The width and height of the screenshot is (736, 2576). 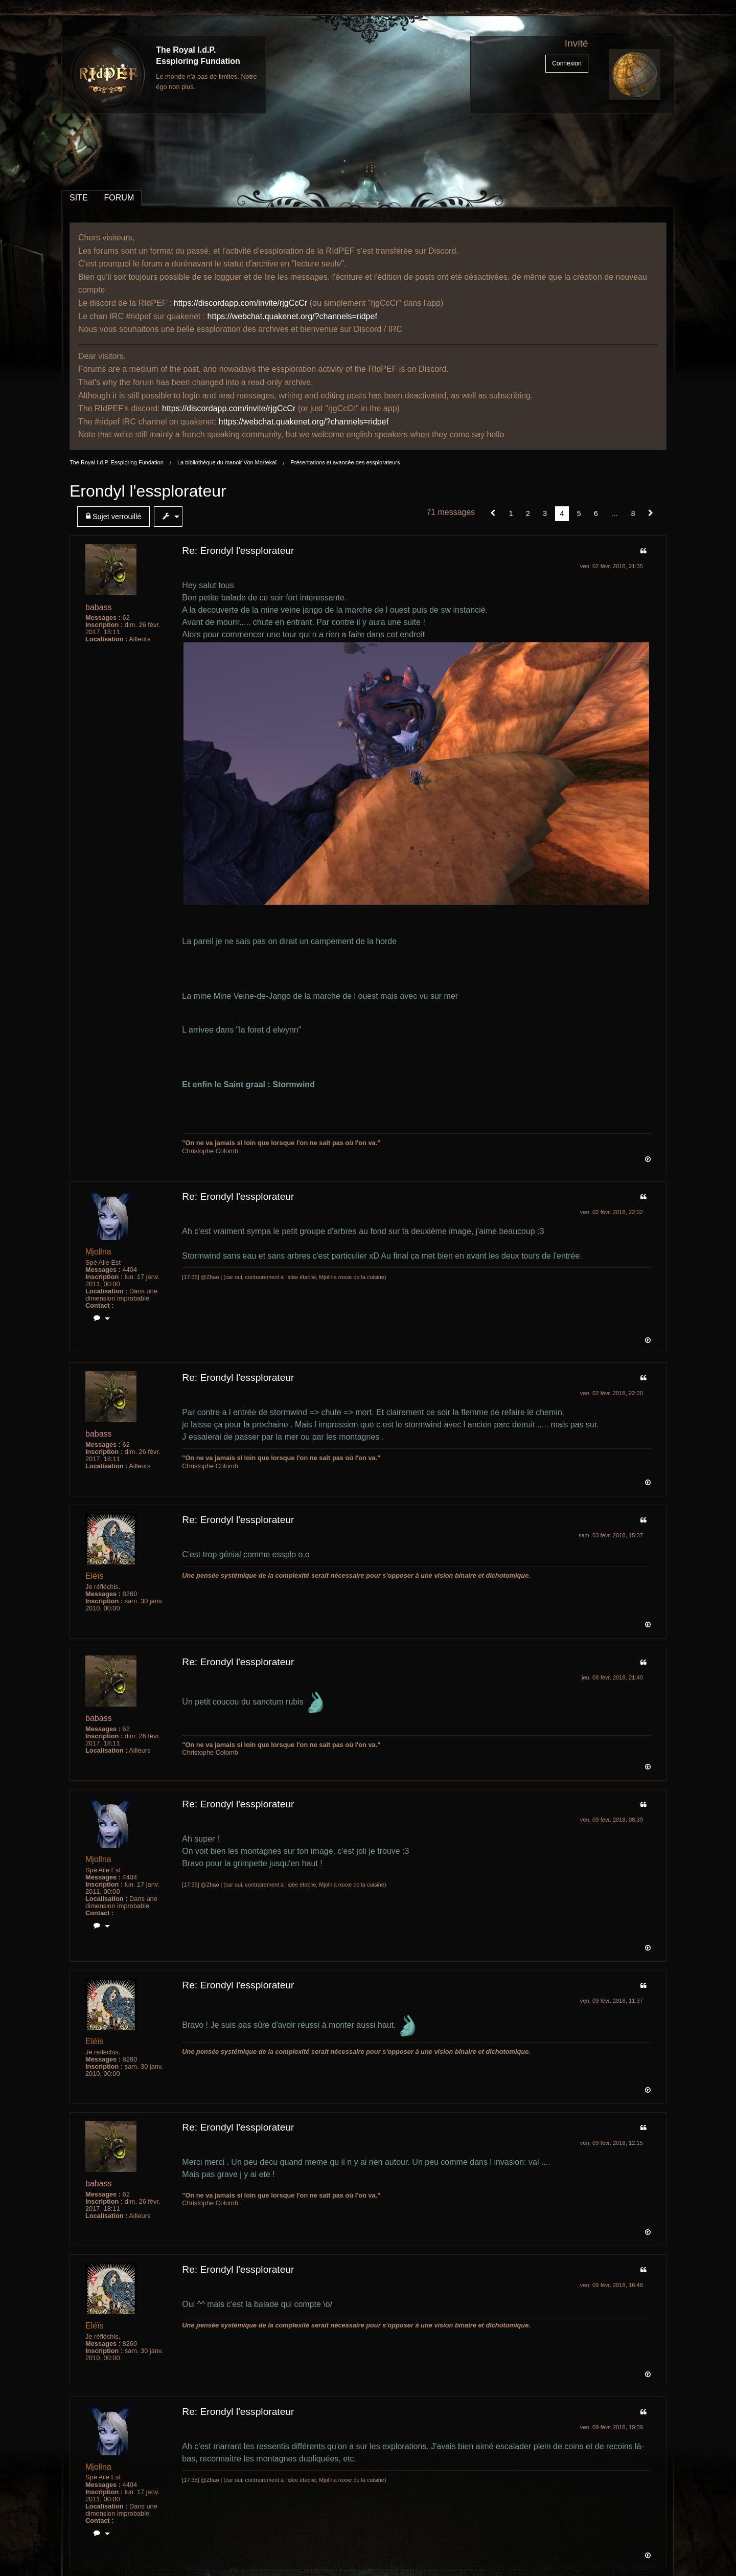 What do you see at coordinates (528, 513) in the screenshot?
I see `2 [Page 2]` at bounding box center [528, 513].